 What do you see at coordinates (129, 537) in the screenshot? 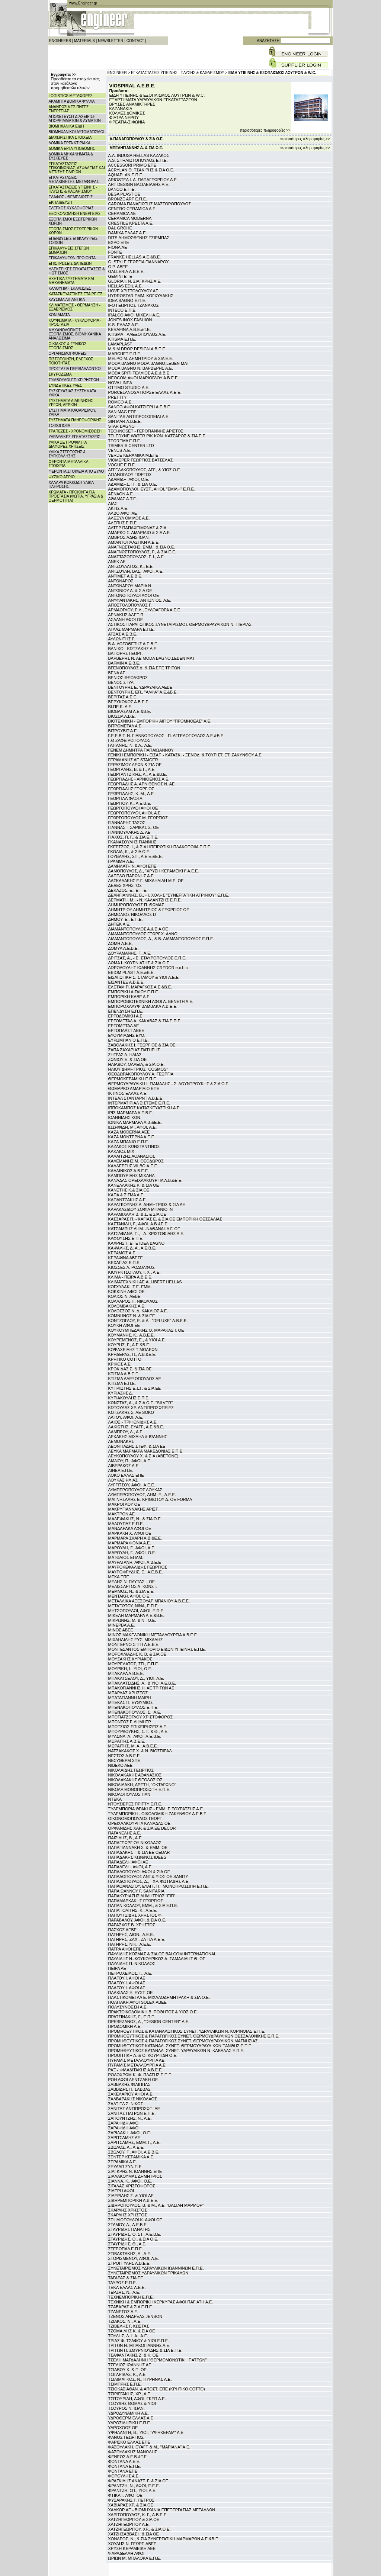
I see `ΑΜΒΡΟΣΙΑΔΗΣ ΙΩΑΝ.` at bounding box center [129, 537].